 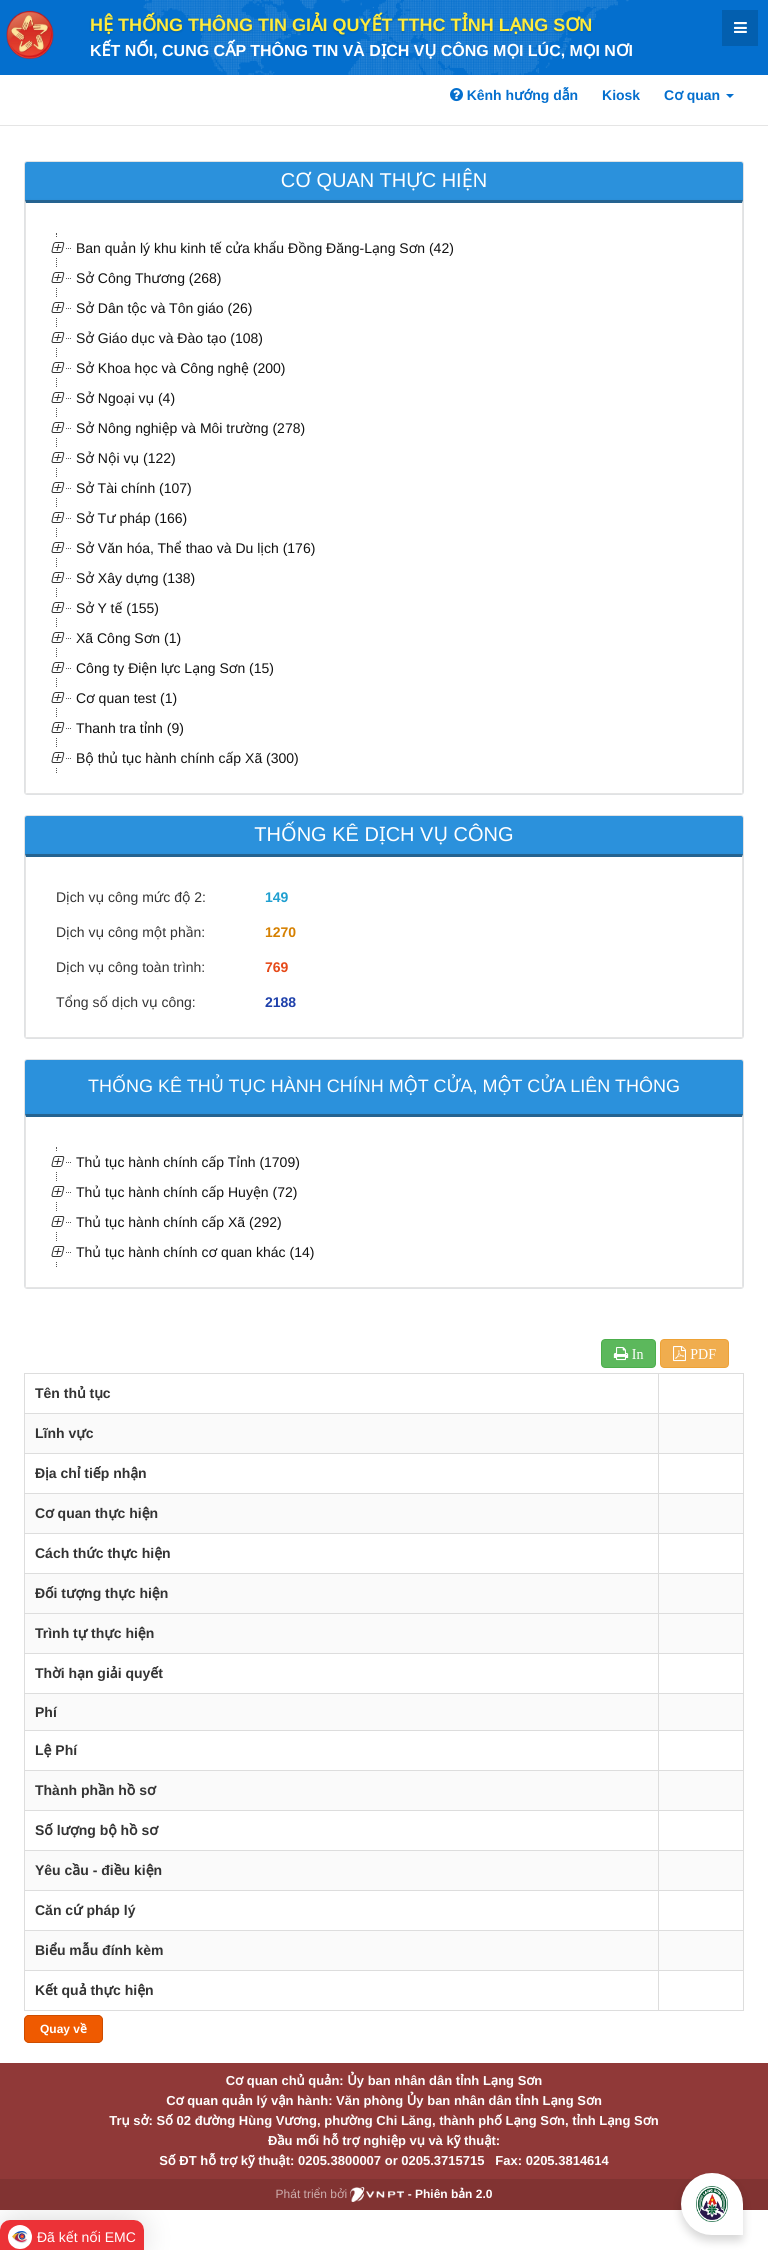 I want to click on Sở Xây dựng (138), so click(x=135, y=578).